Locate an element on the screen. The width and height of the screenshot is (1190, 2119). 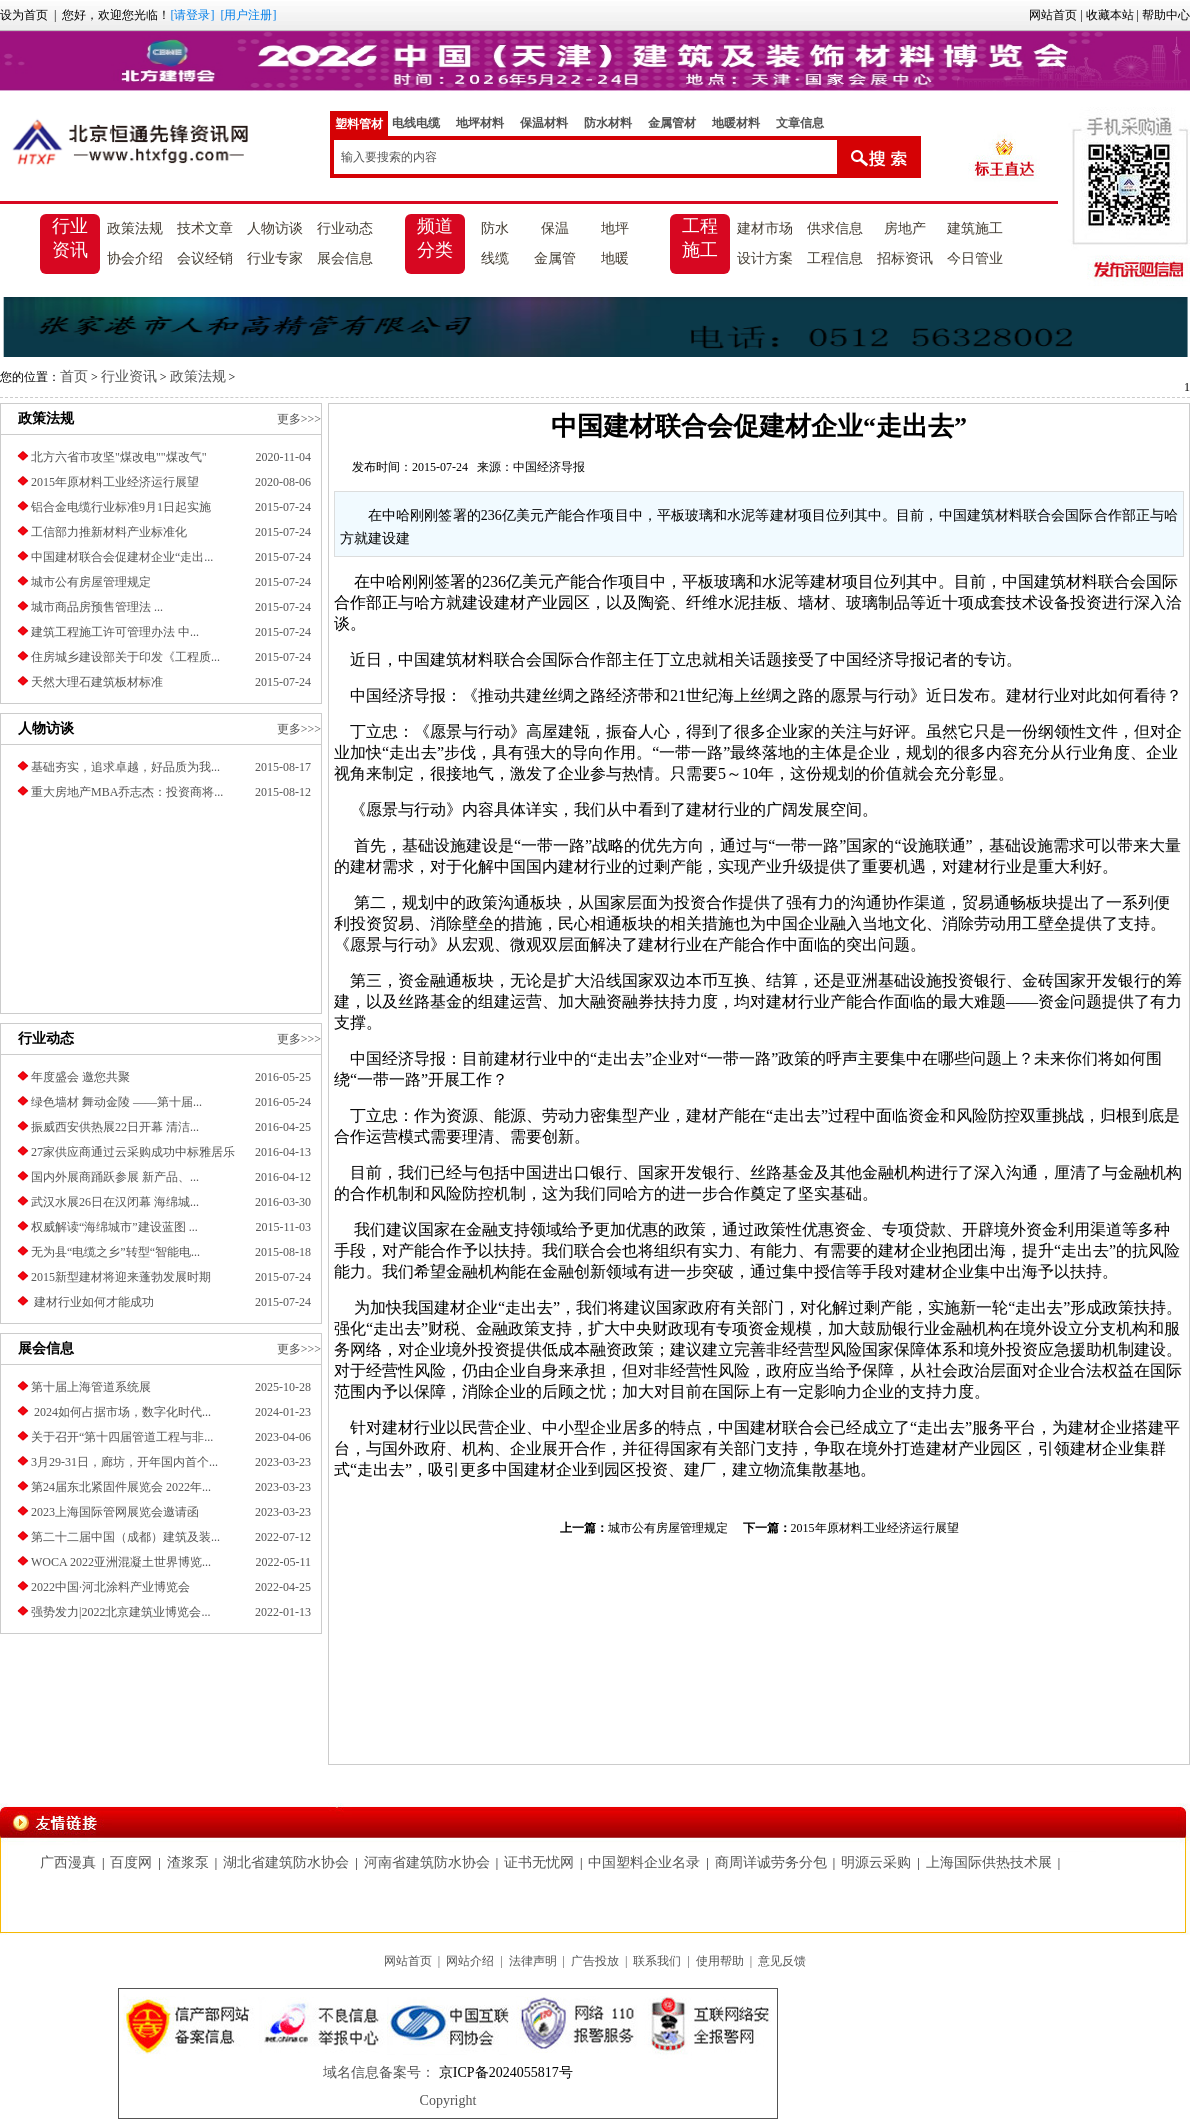
绿色墙材 舞动金陵 ——第十届... is located at coordinates (116, 1102).